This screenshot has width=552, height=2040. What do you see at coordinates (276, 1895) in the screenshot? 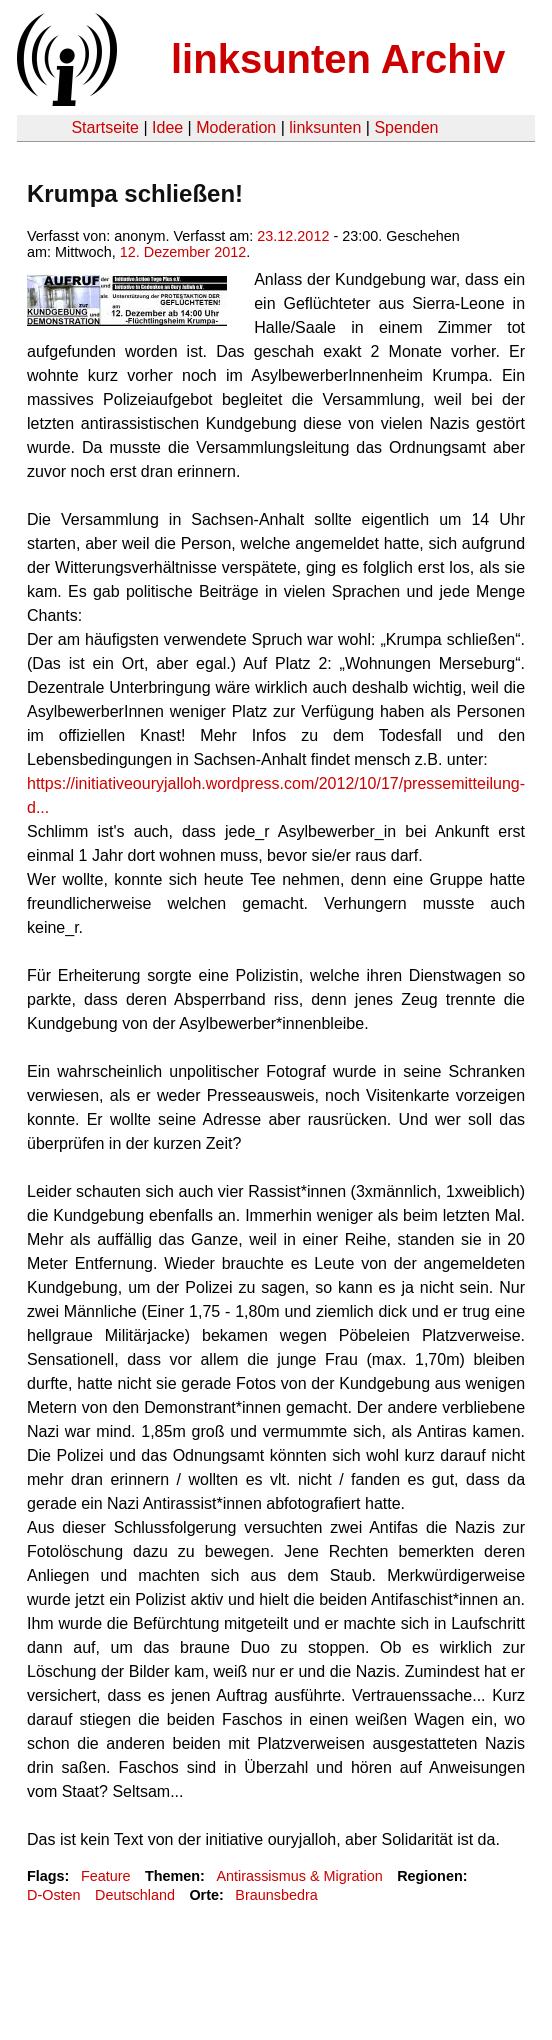
I see `Braunsbedra` at bounding box center [276, 1895].